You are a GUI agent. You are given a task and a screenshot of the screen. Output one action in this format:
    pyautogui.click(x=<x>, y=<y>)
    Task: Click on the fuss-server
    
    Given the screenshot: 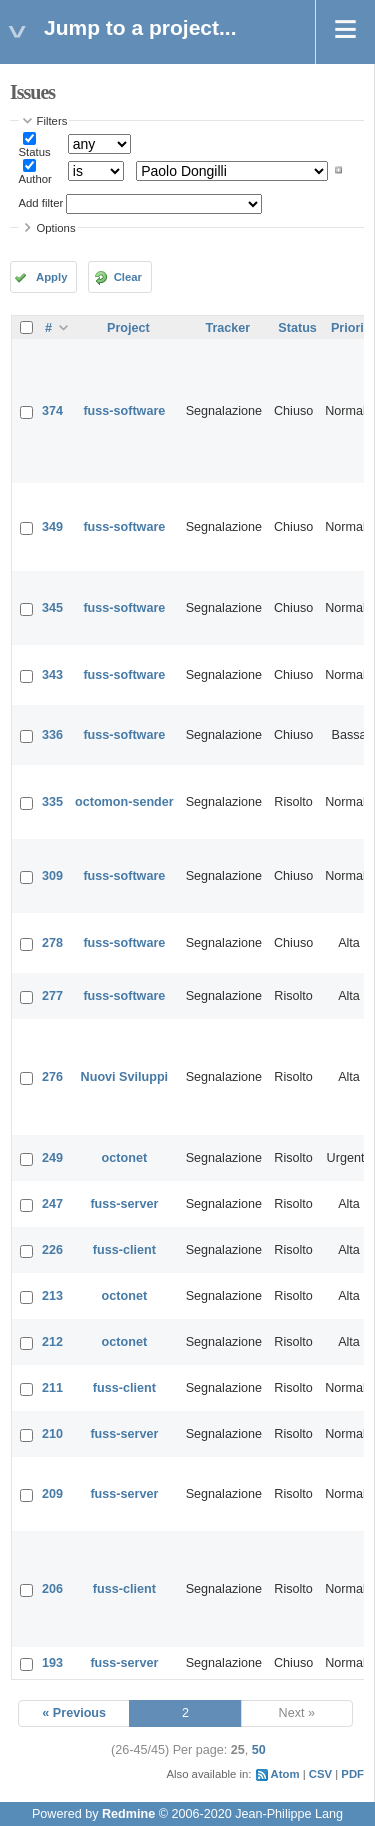 What is the action you would take?
    pyautogui.click(x=124, y=1204)
    